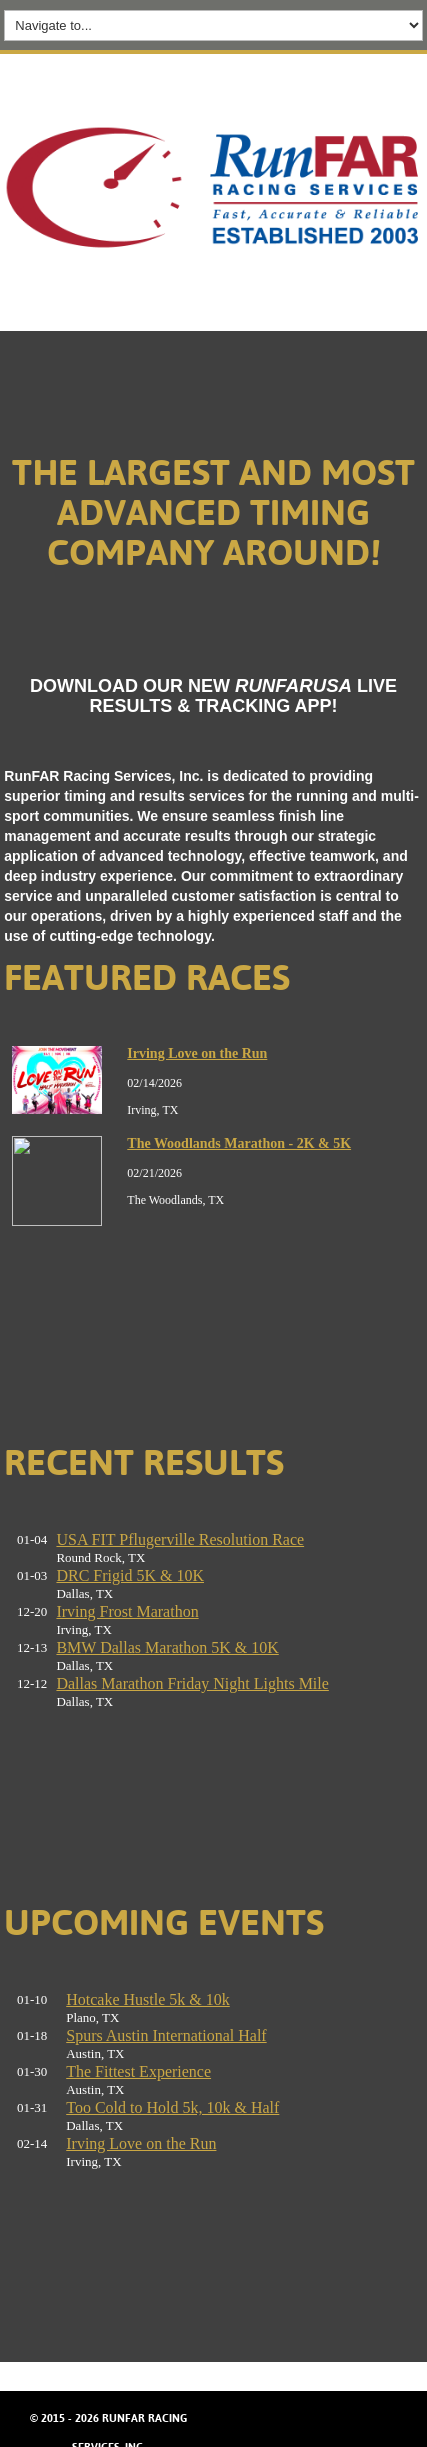  What do you see at coordinates (293, 685) in the screenshot?
I see `RUNFARUSA` at bounding box center [293, 685].